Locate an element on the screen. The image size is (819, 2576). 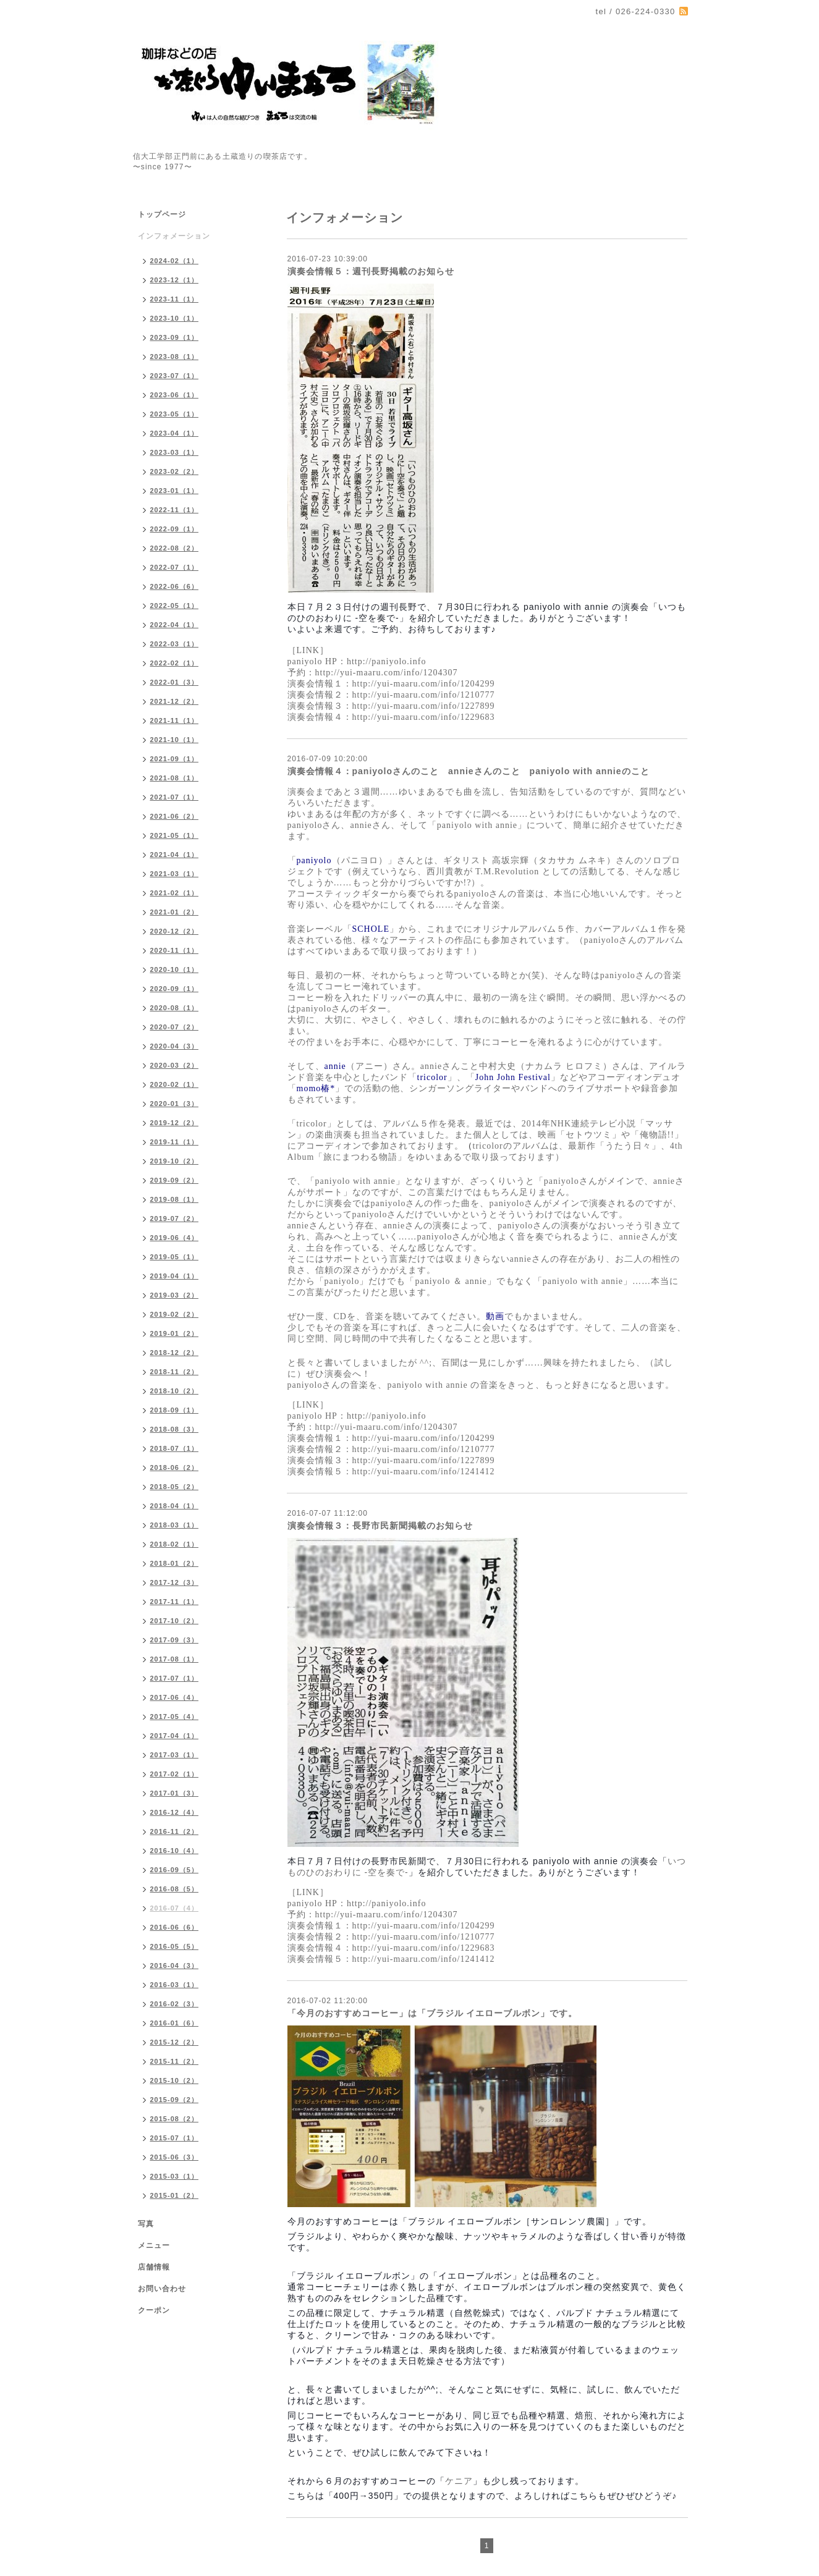
2017-12（3） is located at coordinates (174, 1582).